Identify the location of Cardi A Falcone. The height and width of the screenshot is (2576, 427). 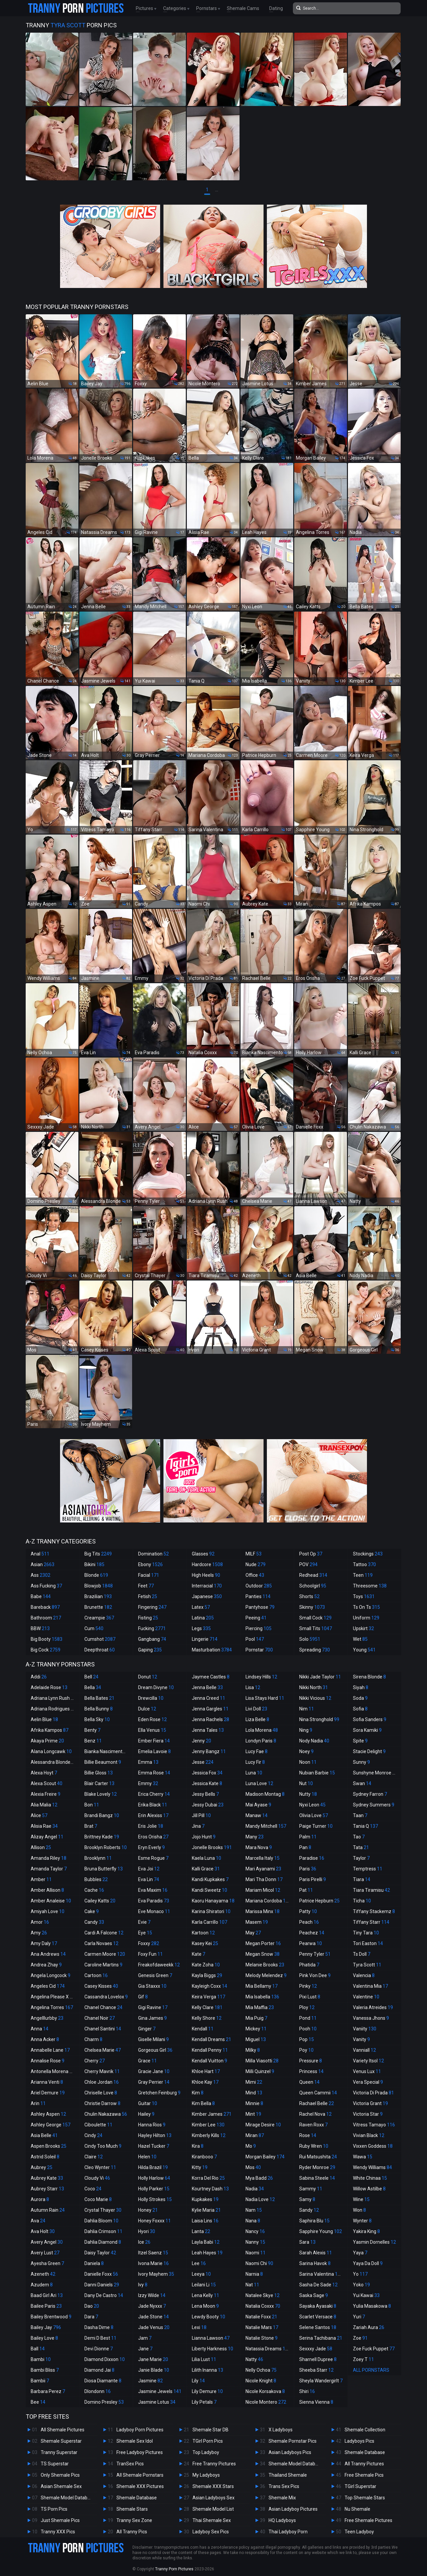
(103, 1932).